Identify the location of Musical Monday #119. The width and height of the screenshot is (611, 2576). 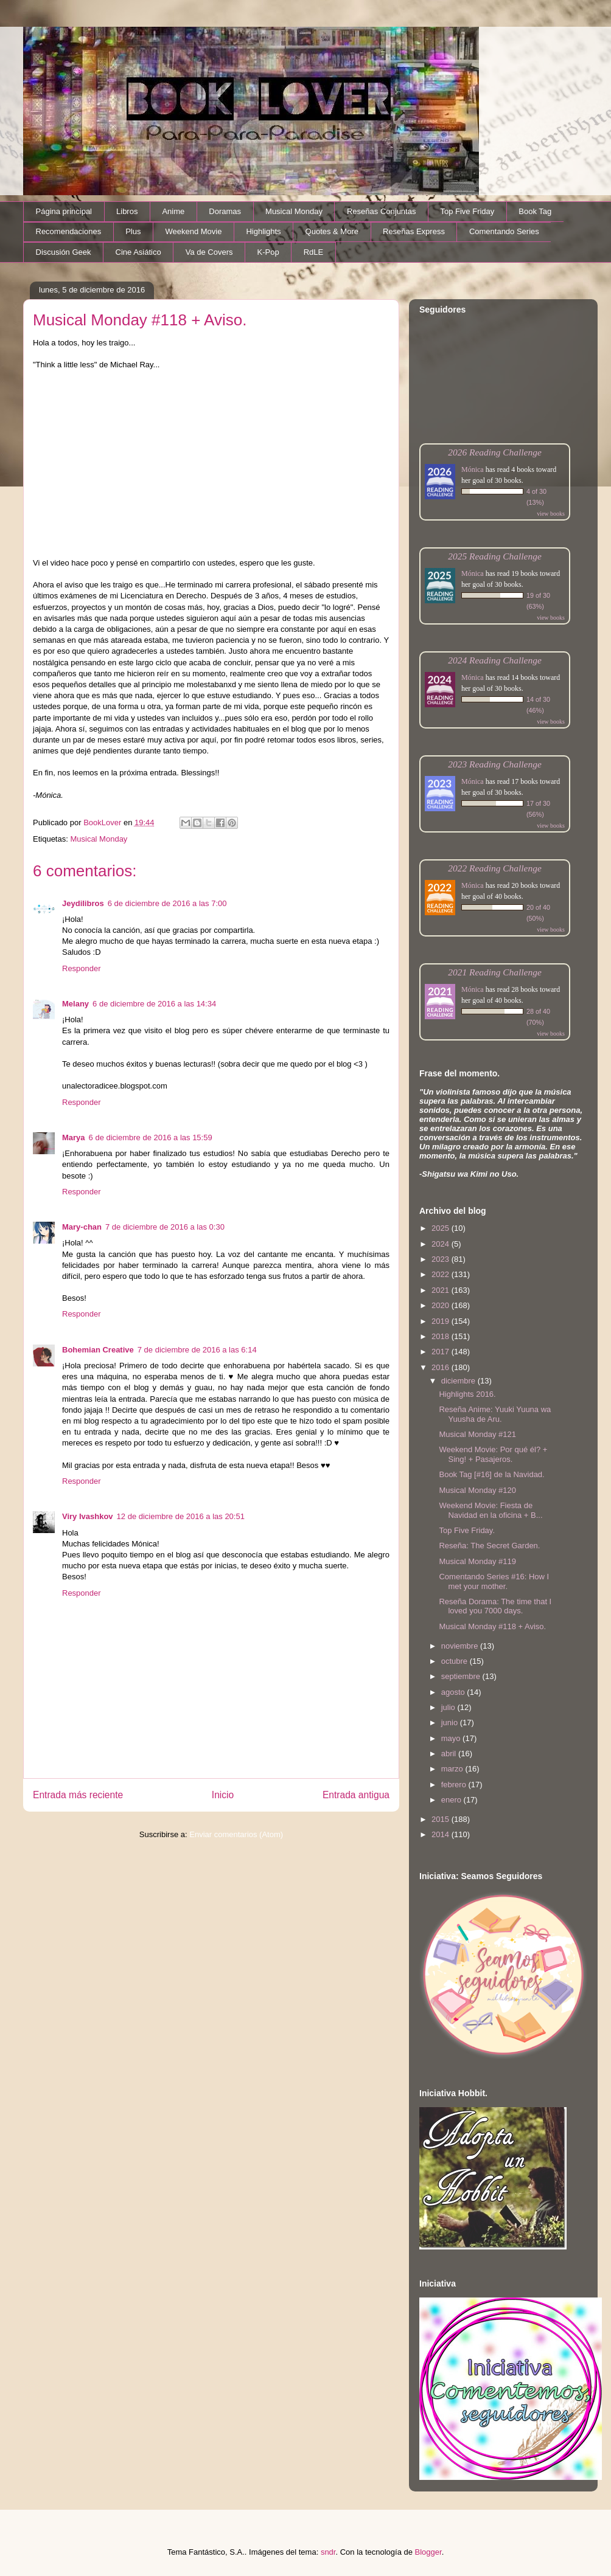
(477, 1561).